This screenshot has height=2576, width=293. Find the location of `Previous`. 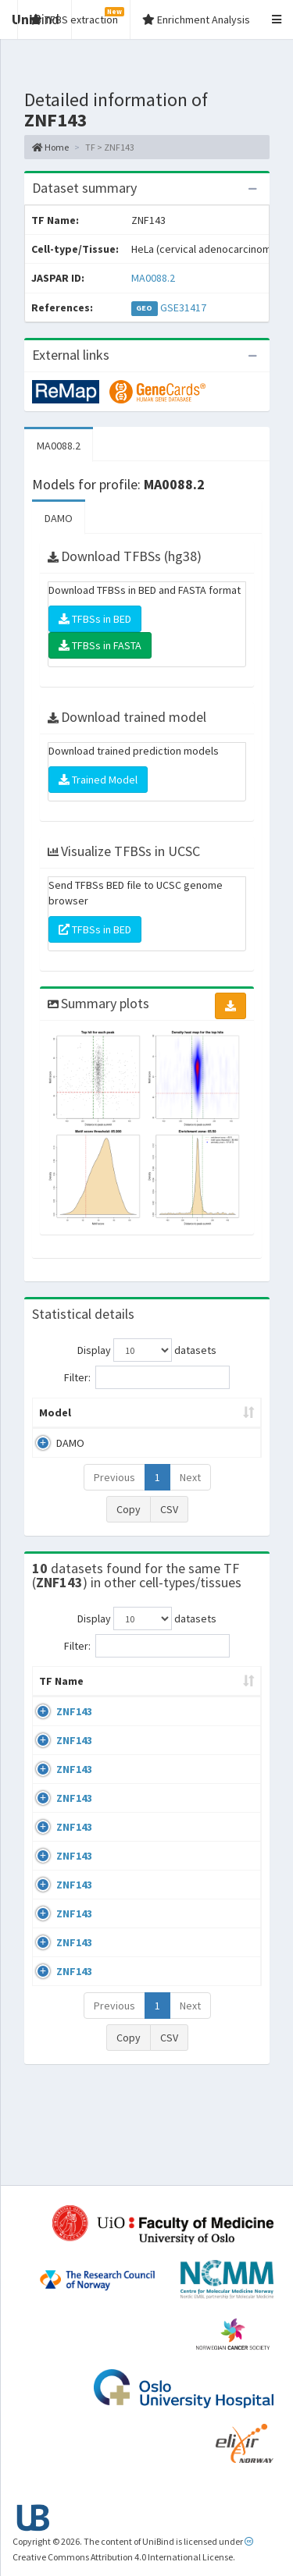

Previous is located at coordinates (114, 1477).